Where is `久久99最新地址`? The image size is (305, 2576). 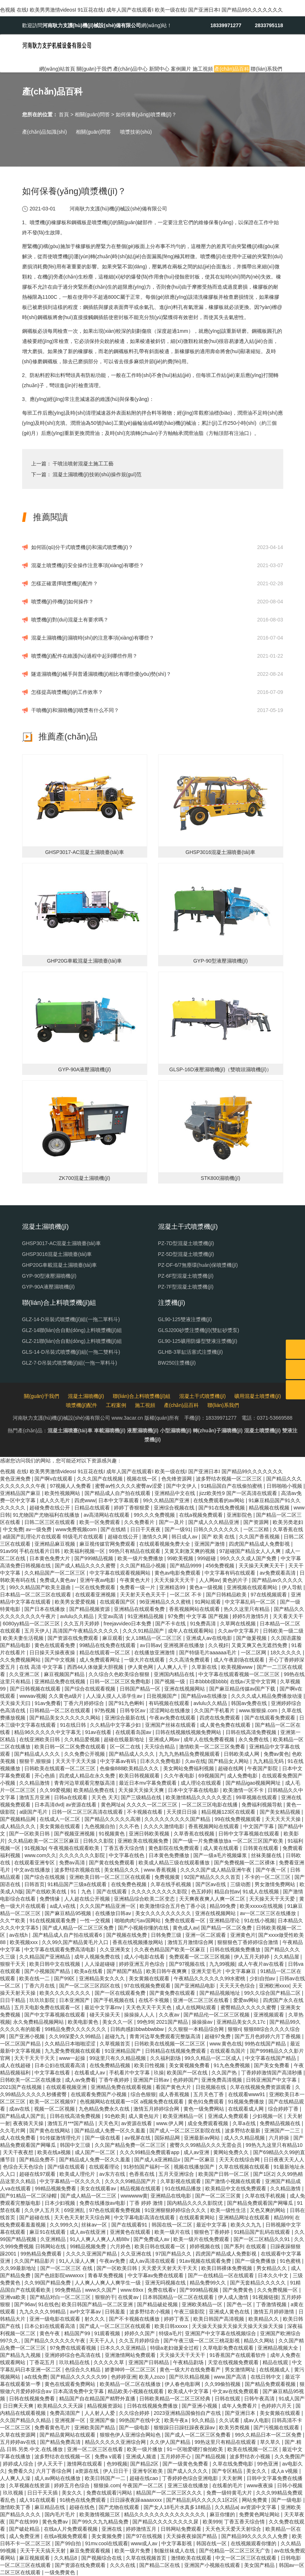 久久99最新地址 is located at coordinates (18, 2268).